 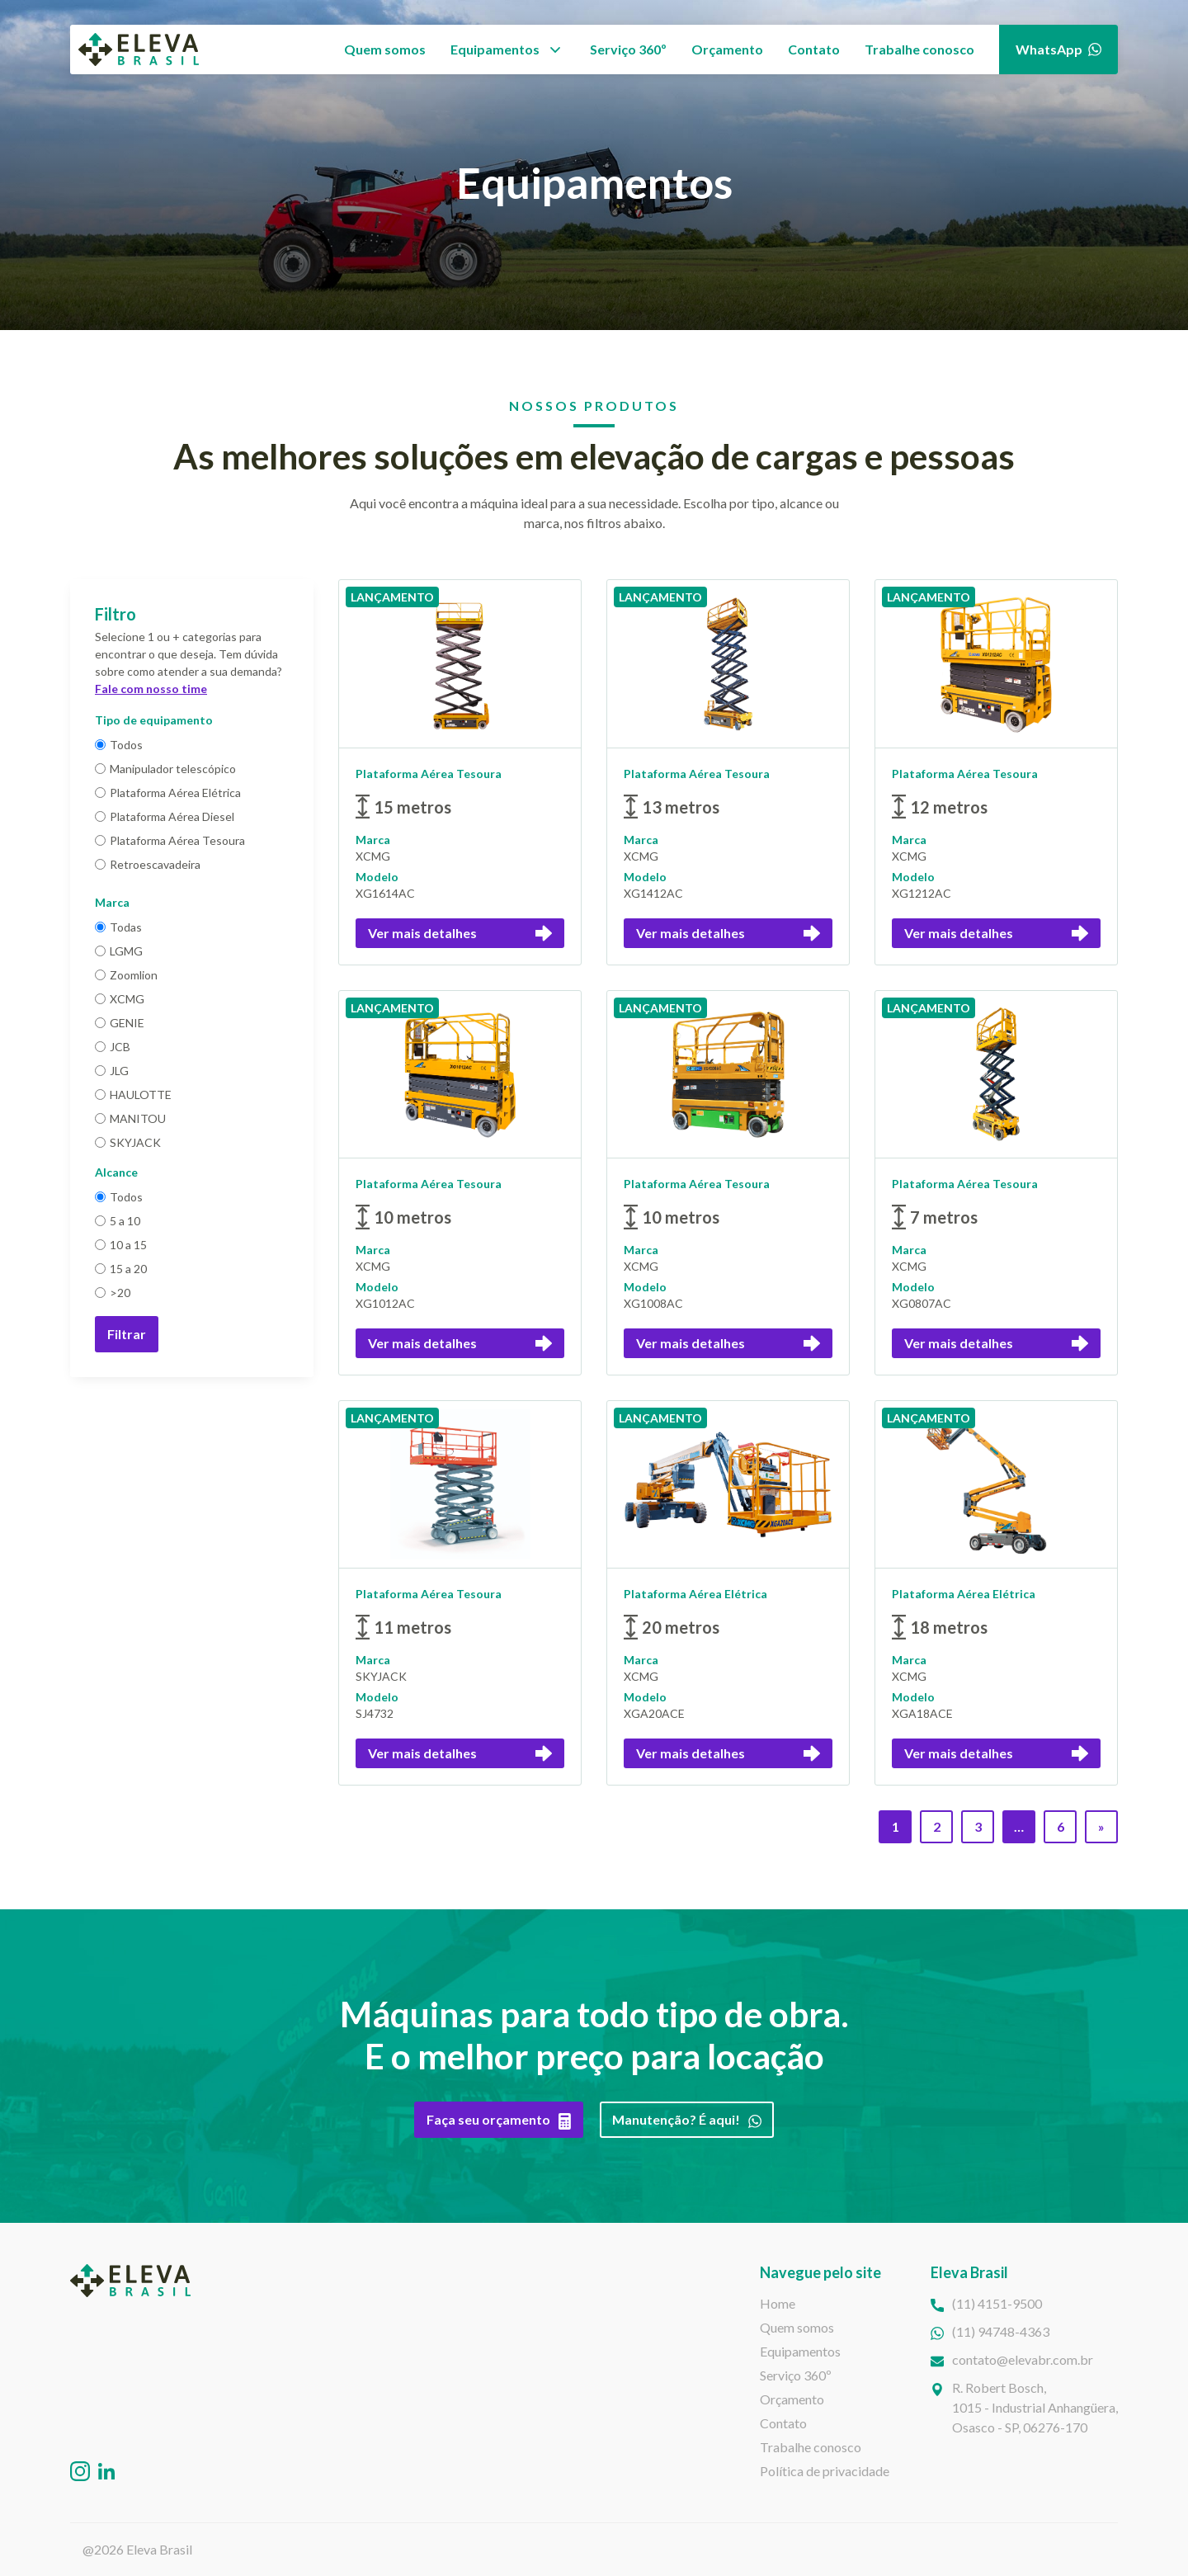 I want to click on Ver mais detalhes, so click(x=460, y=933).